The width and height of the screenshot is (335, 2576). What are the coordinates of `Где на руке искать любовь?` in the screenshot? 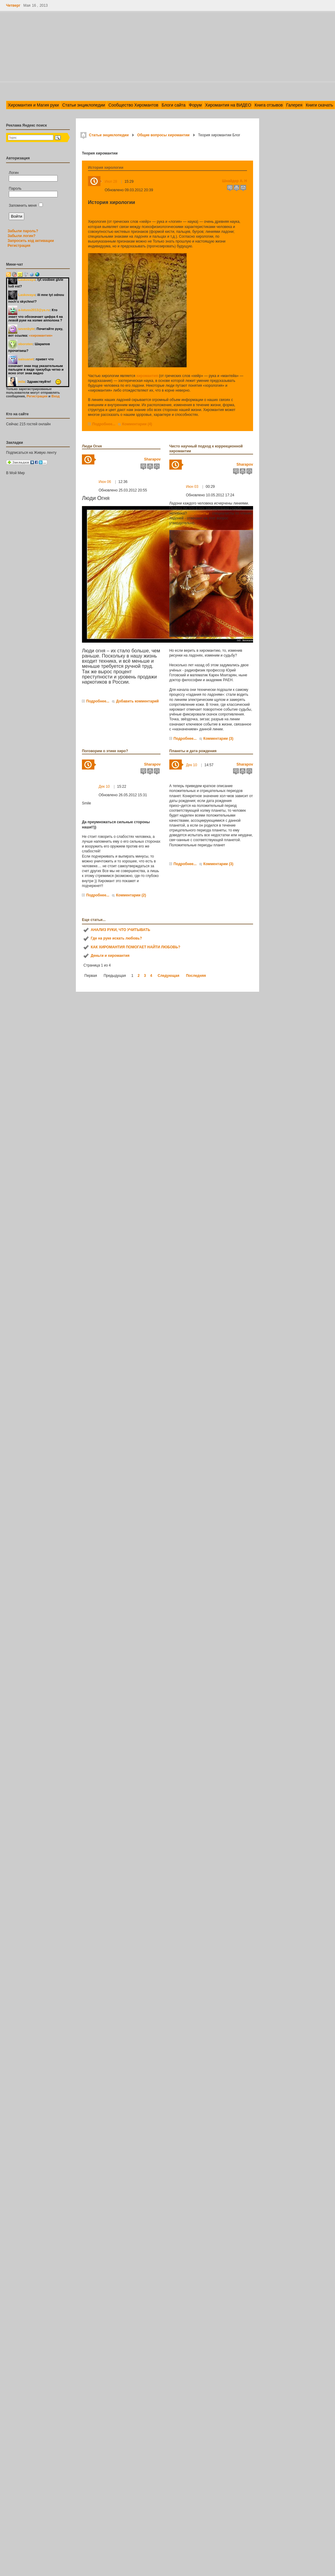 It's located at (116, 938).